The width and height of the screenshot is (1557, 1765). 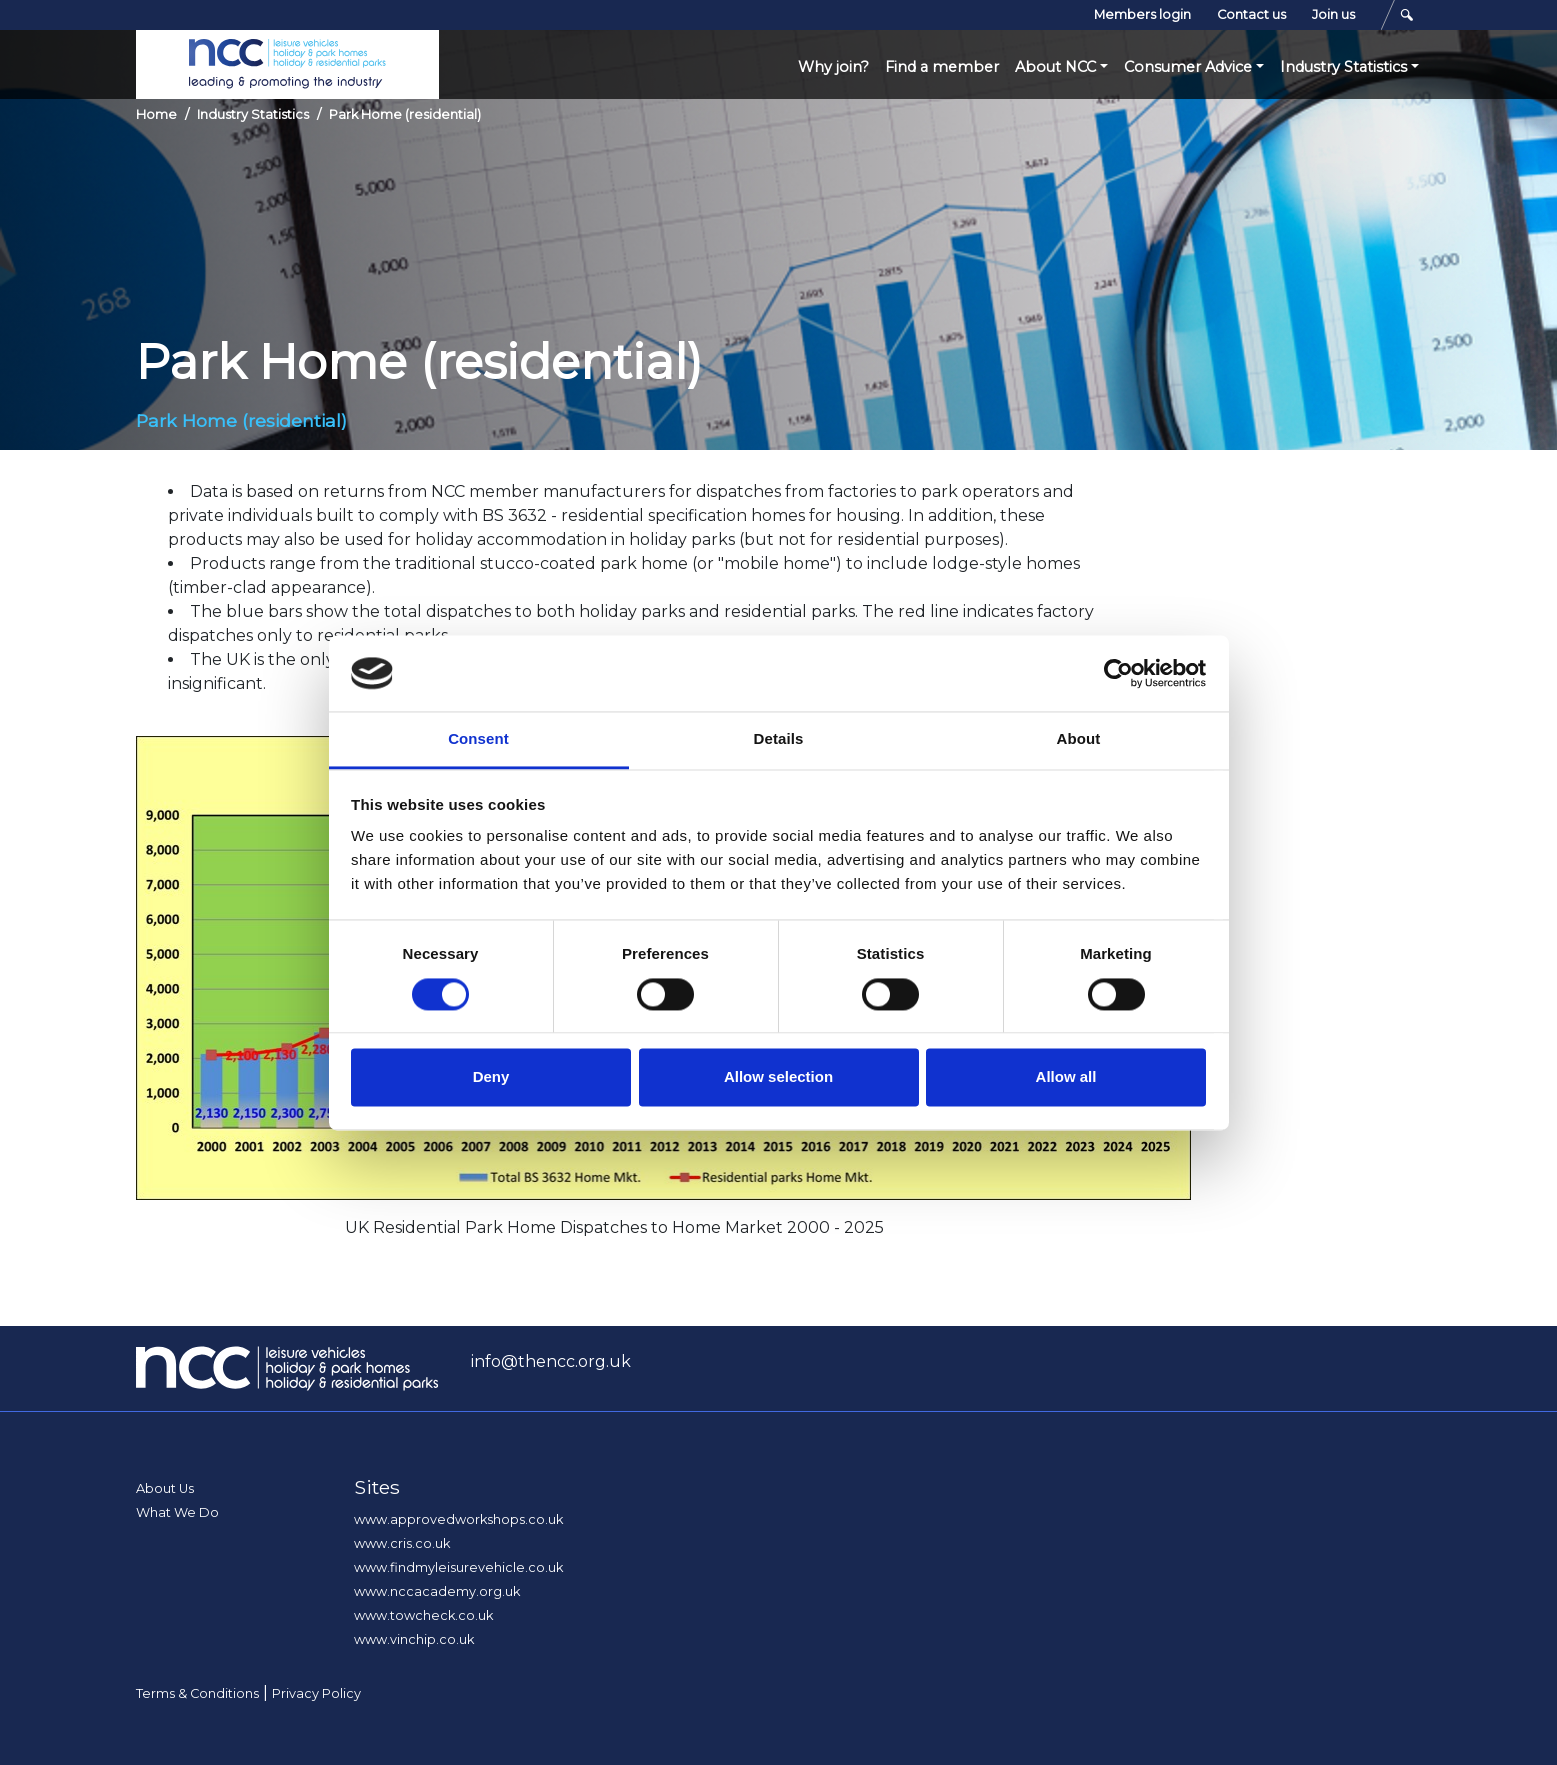 I want to click on Home, so click(x=156, y=114).